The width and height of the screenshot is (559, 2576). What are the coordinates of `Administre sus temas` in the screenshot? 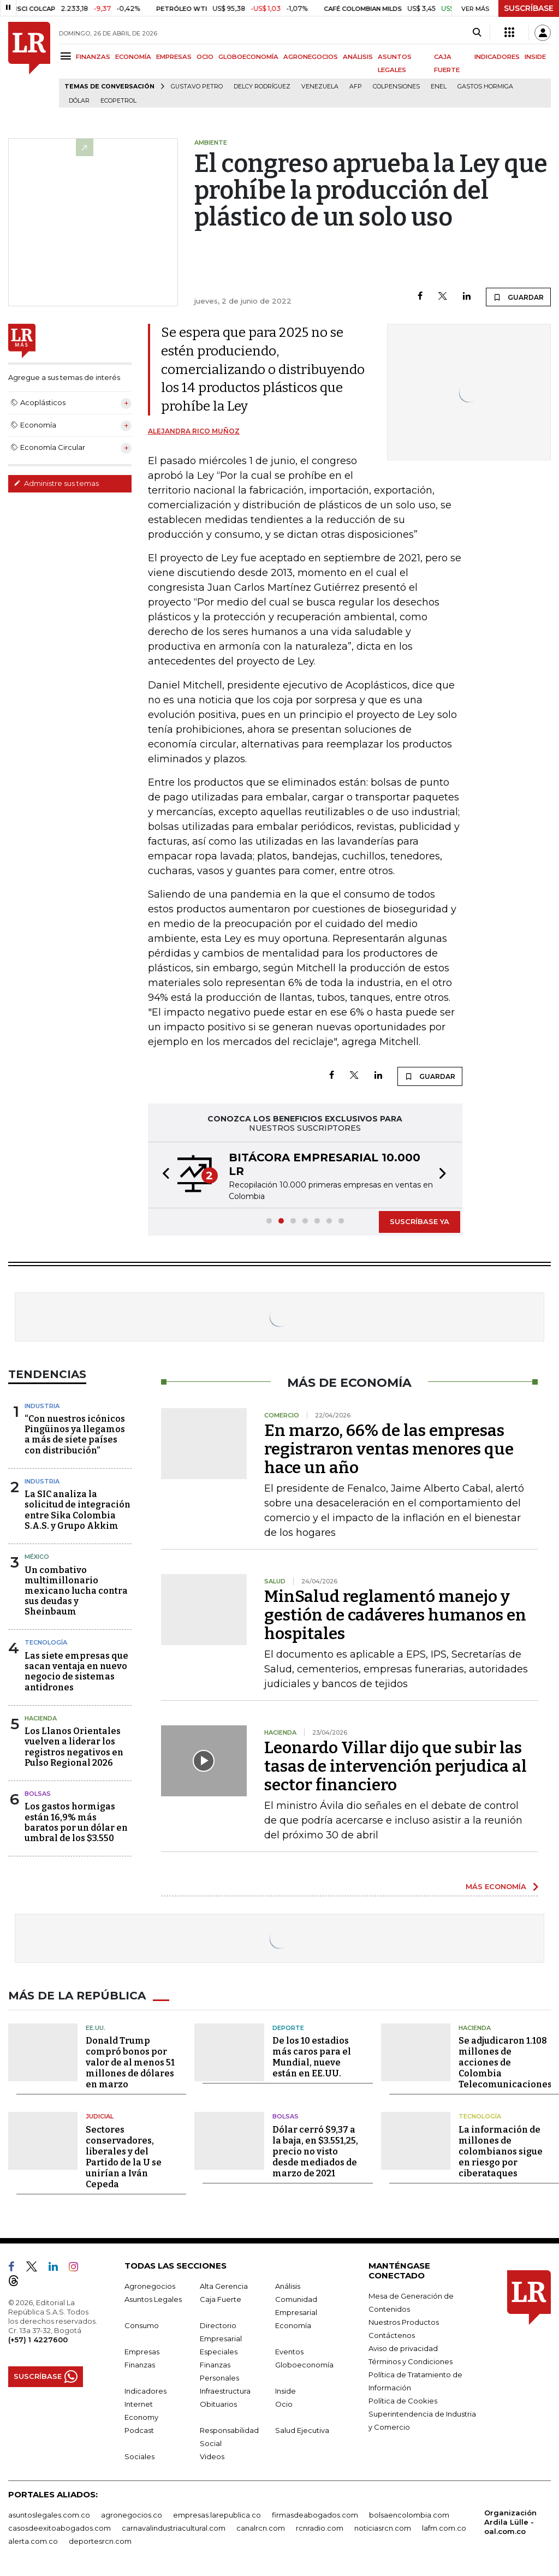 It's located at (56, 483).